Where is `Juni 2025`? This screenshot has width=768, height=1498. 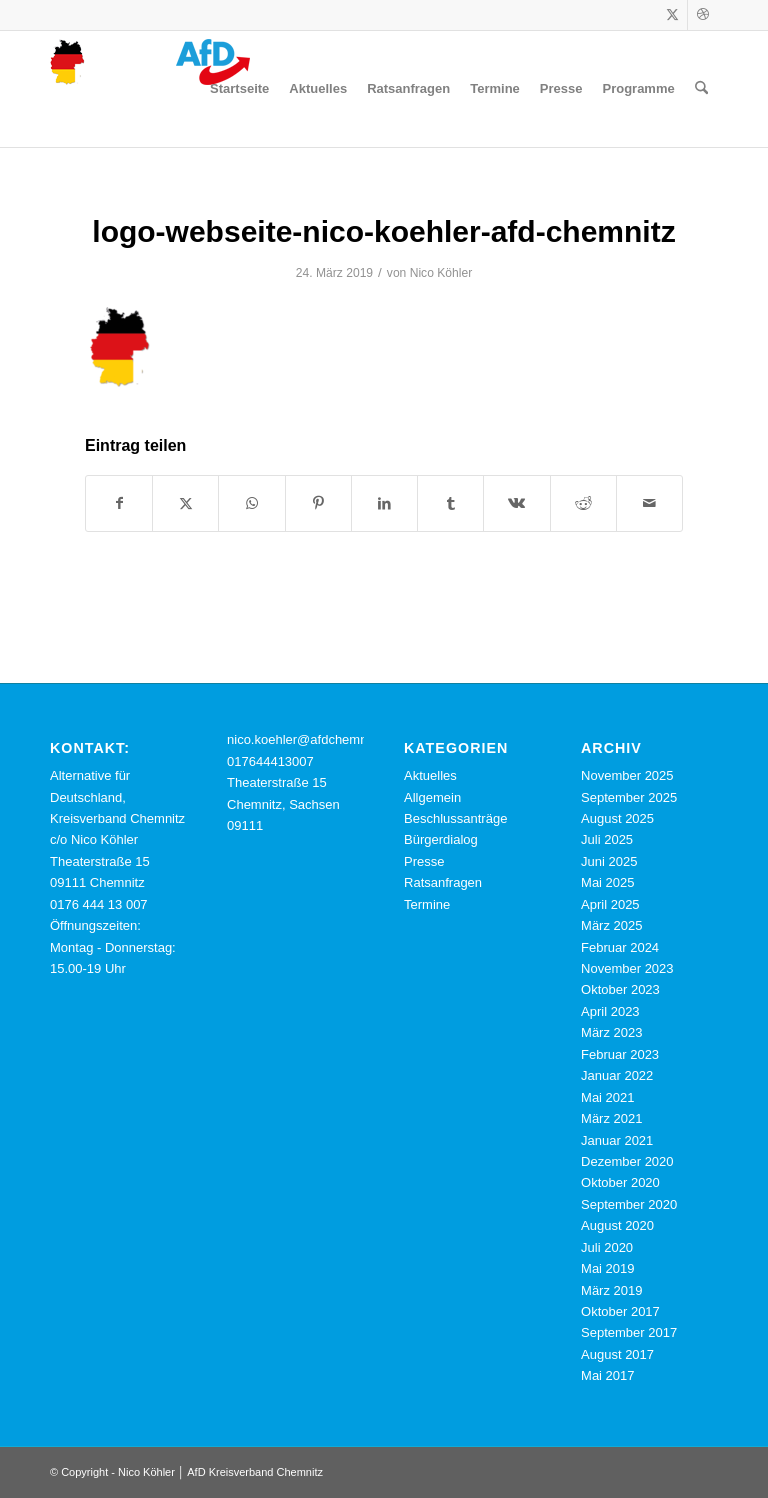 Juni 2025 is located at coordinates (609, 861).